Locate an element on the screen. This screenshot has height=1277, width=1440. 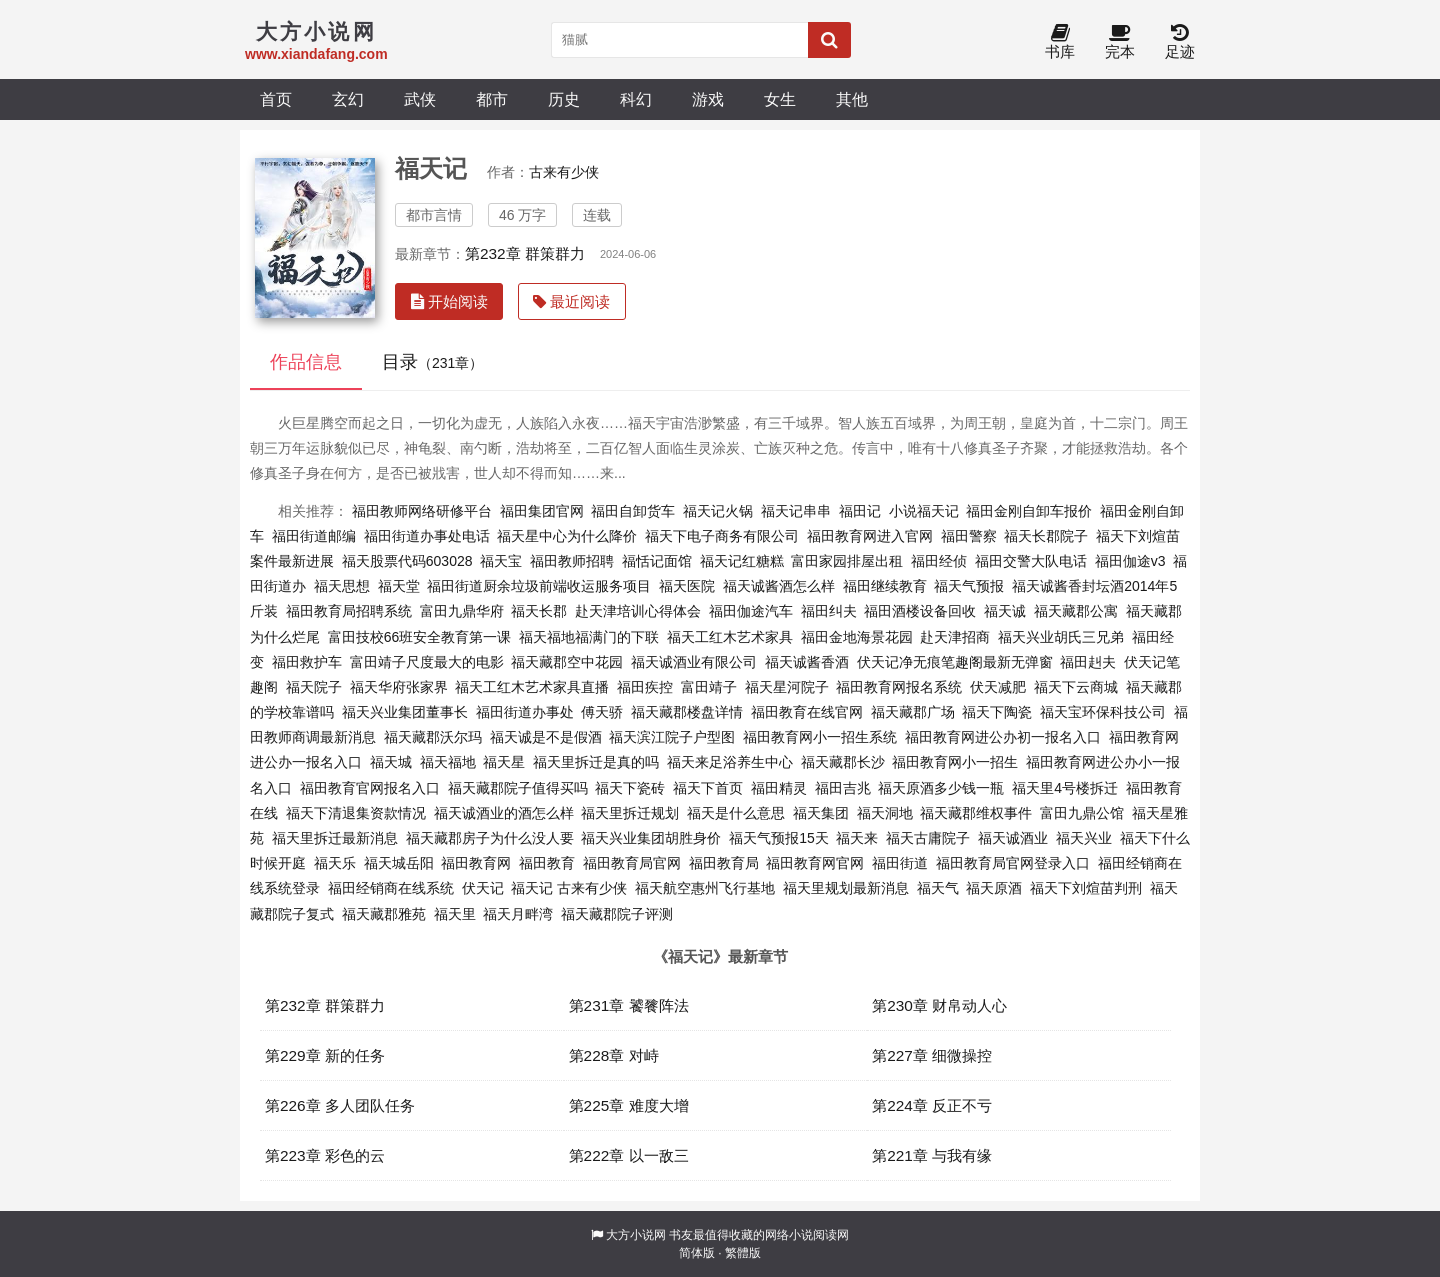
福天思想 is located at coordinates (342, 586).